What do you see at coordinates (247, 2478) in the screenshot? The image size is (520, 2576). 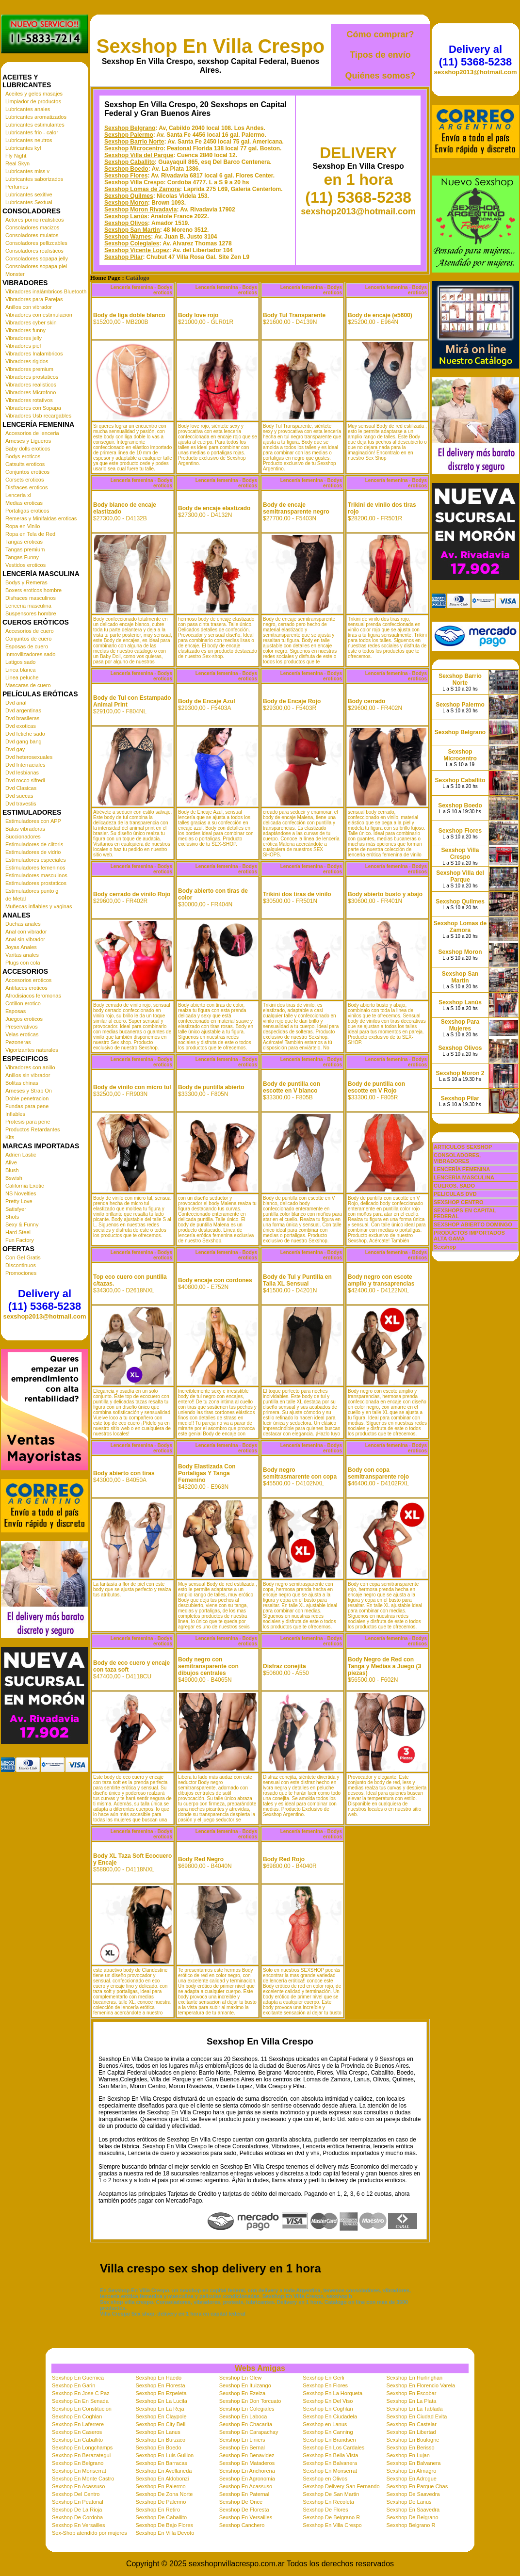 I see `Sexshop En Agronomia` at bounding box center [247, 2478].